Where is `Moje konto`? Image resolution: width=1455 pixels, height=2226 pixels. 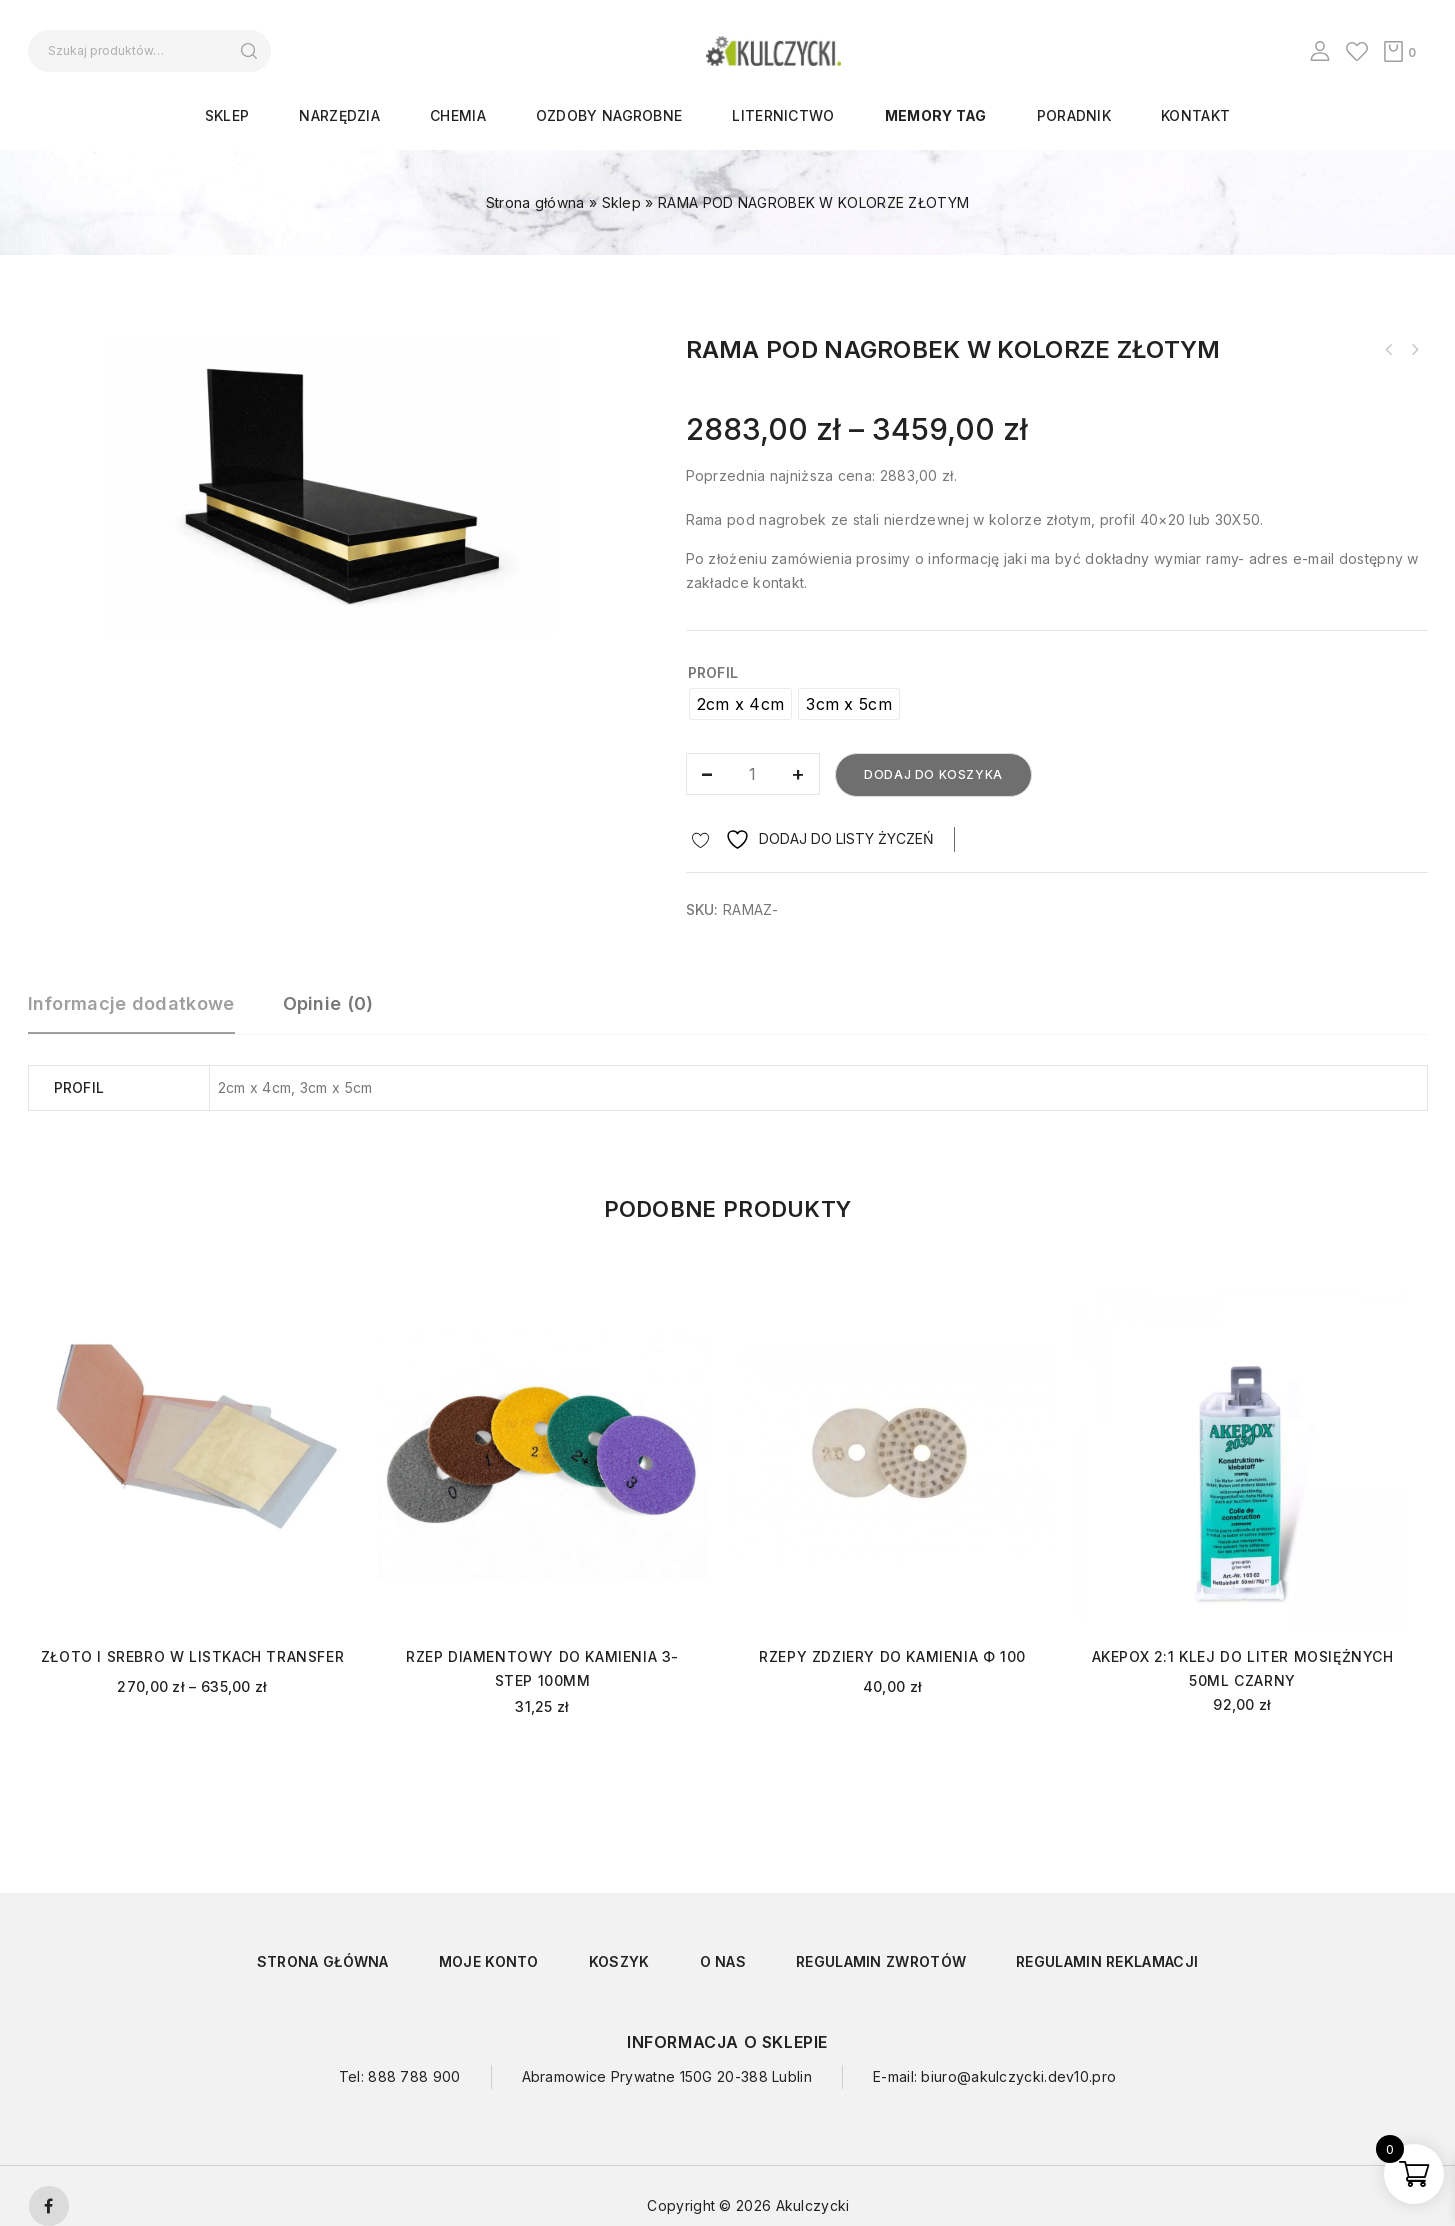
Moje konto is located at coordinates (489, 1961).